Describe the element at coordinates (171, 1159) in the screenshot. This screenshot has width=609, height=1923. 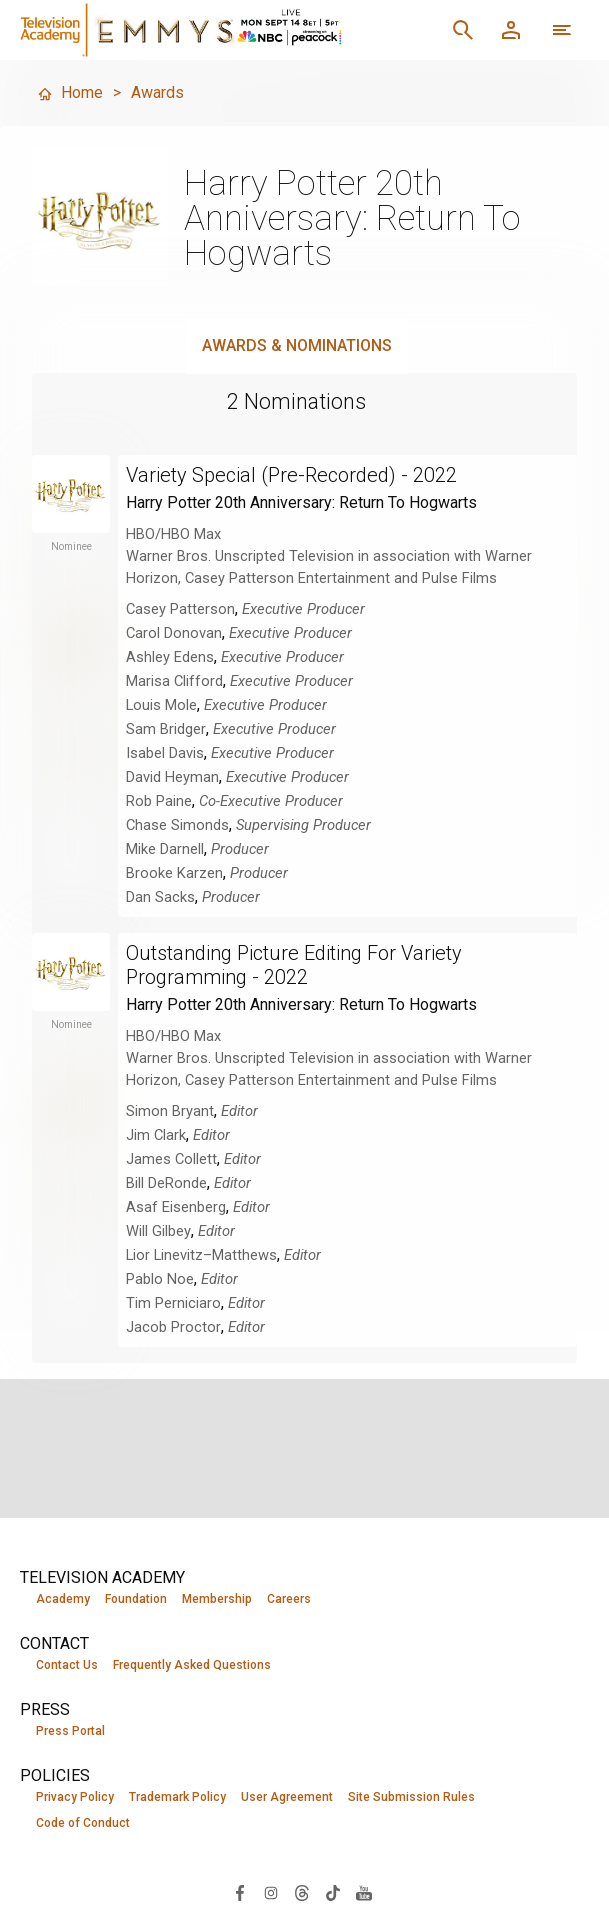
I see `James Collett` at that location.